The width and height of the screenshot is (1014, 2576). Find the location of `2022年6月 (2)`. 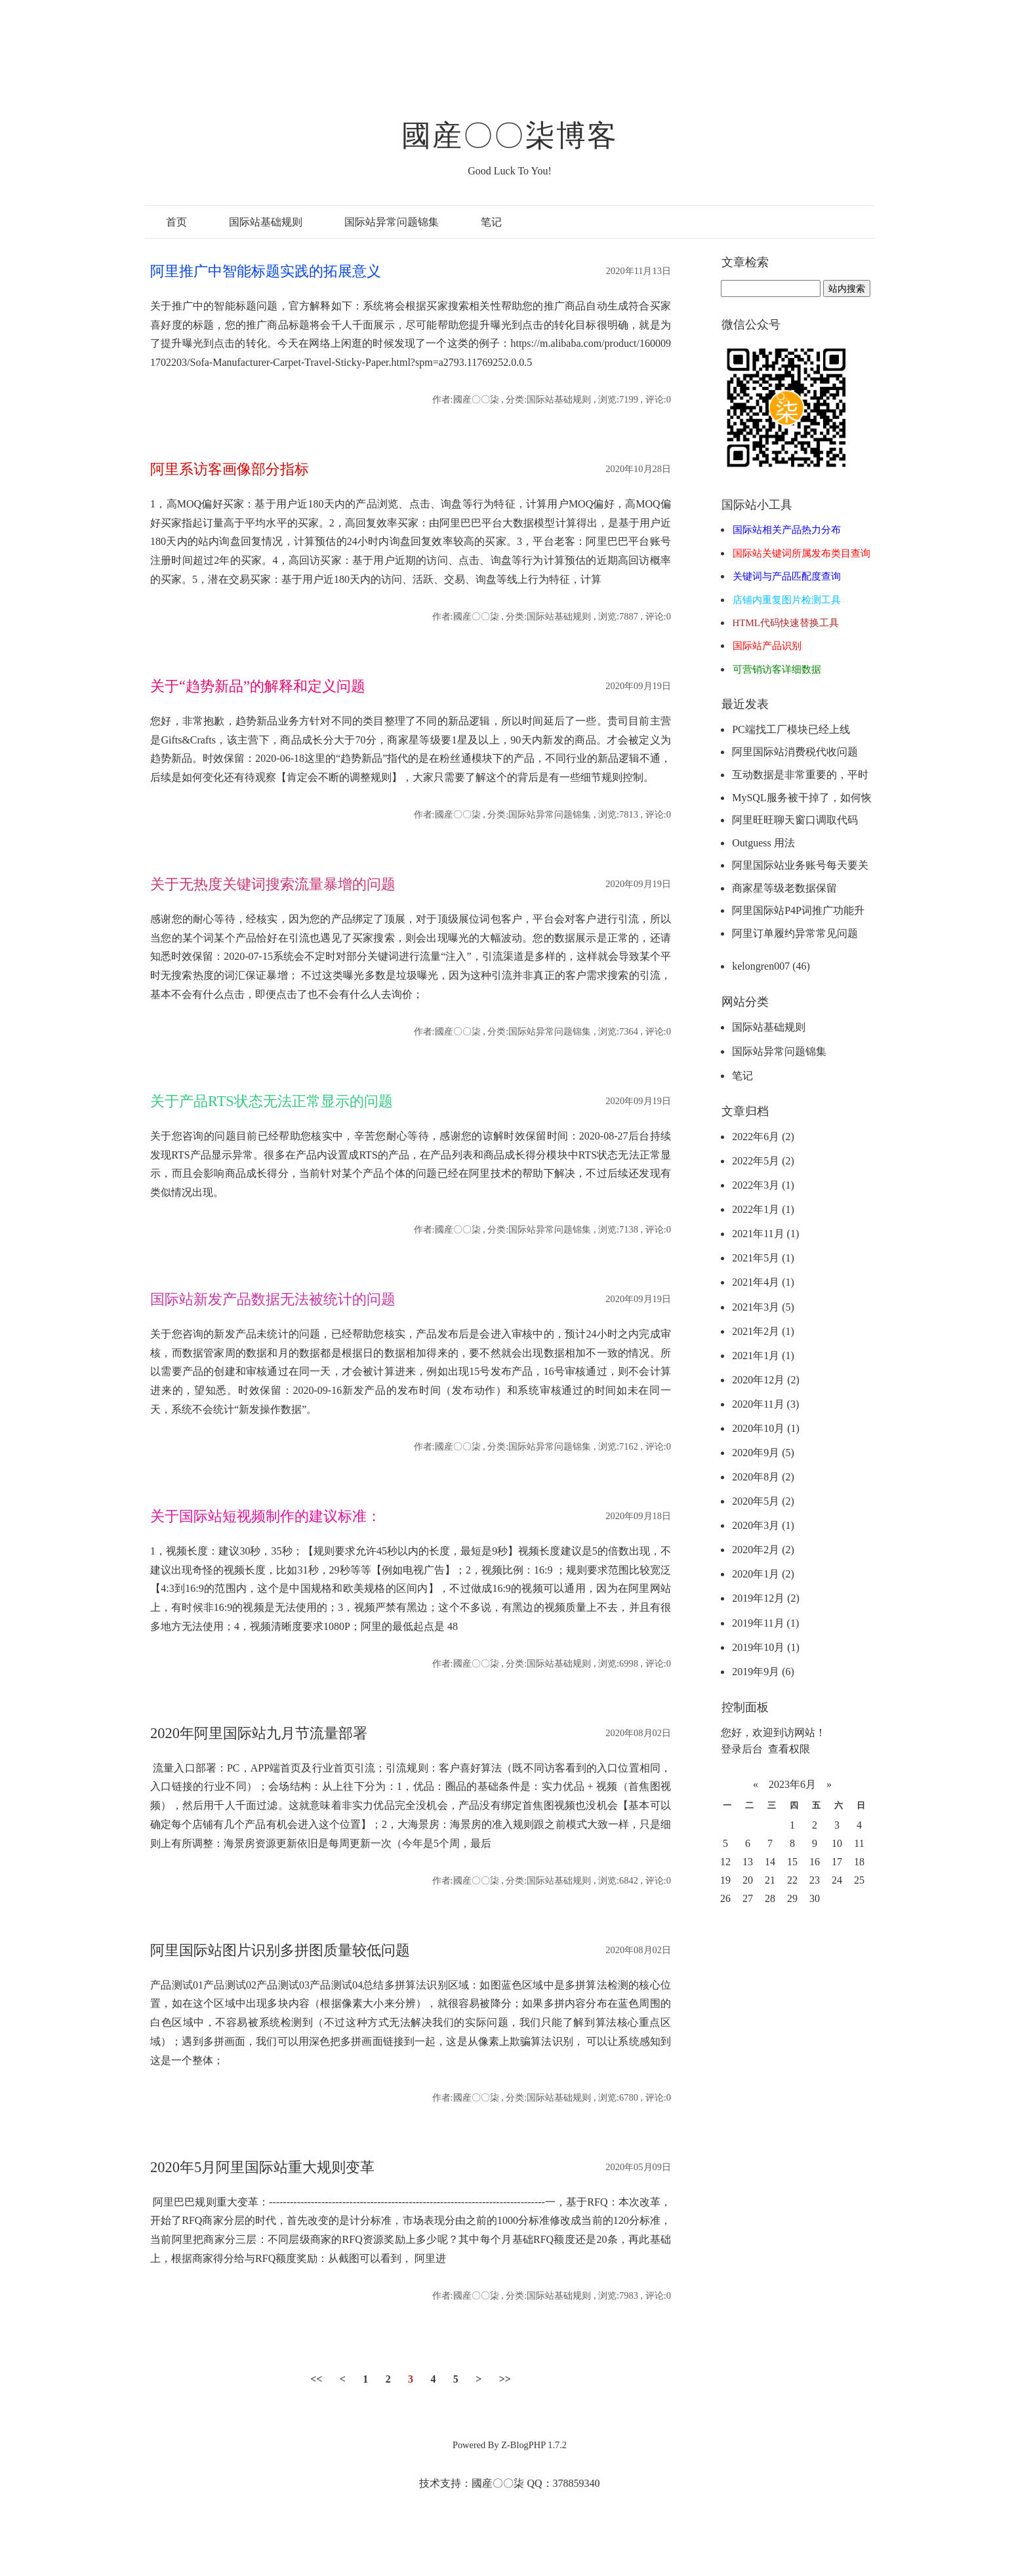

2022年6月 (2) is located at coordinates (763, 1136).